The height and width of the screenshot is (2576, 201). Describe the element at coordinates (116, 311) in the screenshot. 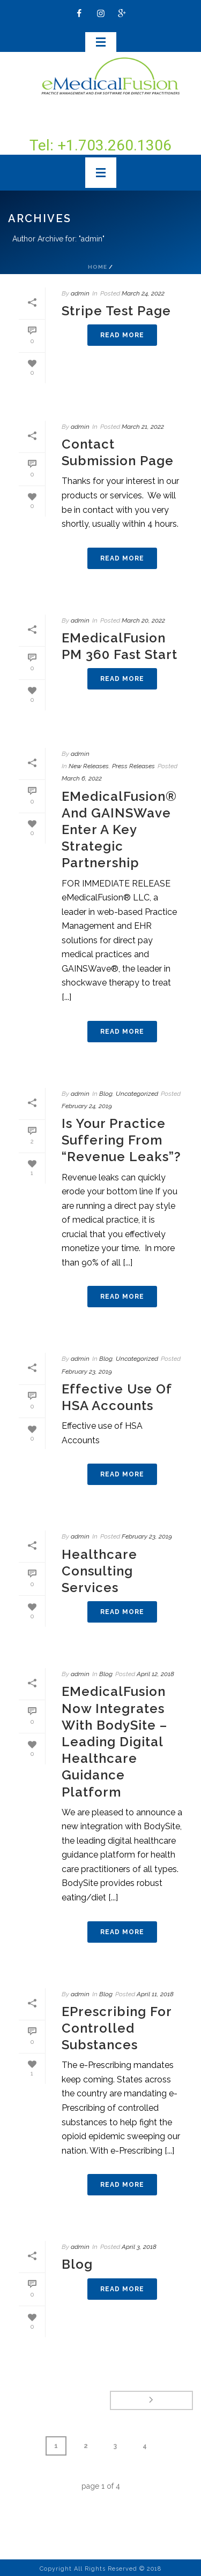

I see `Stripe test page` at that location.